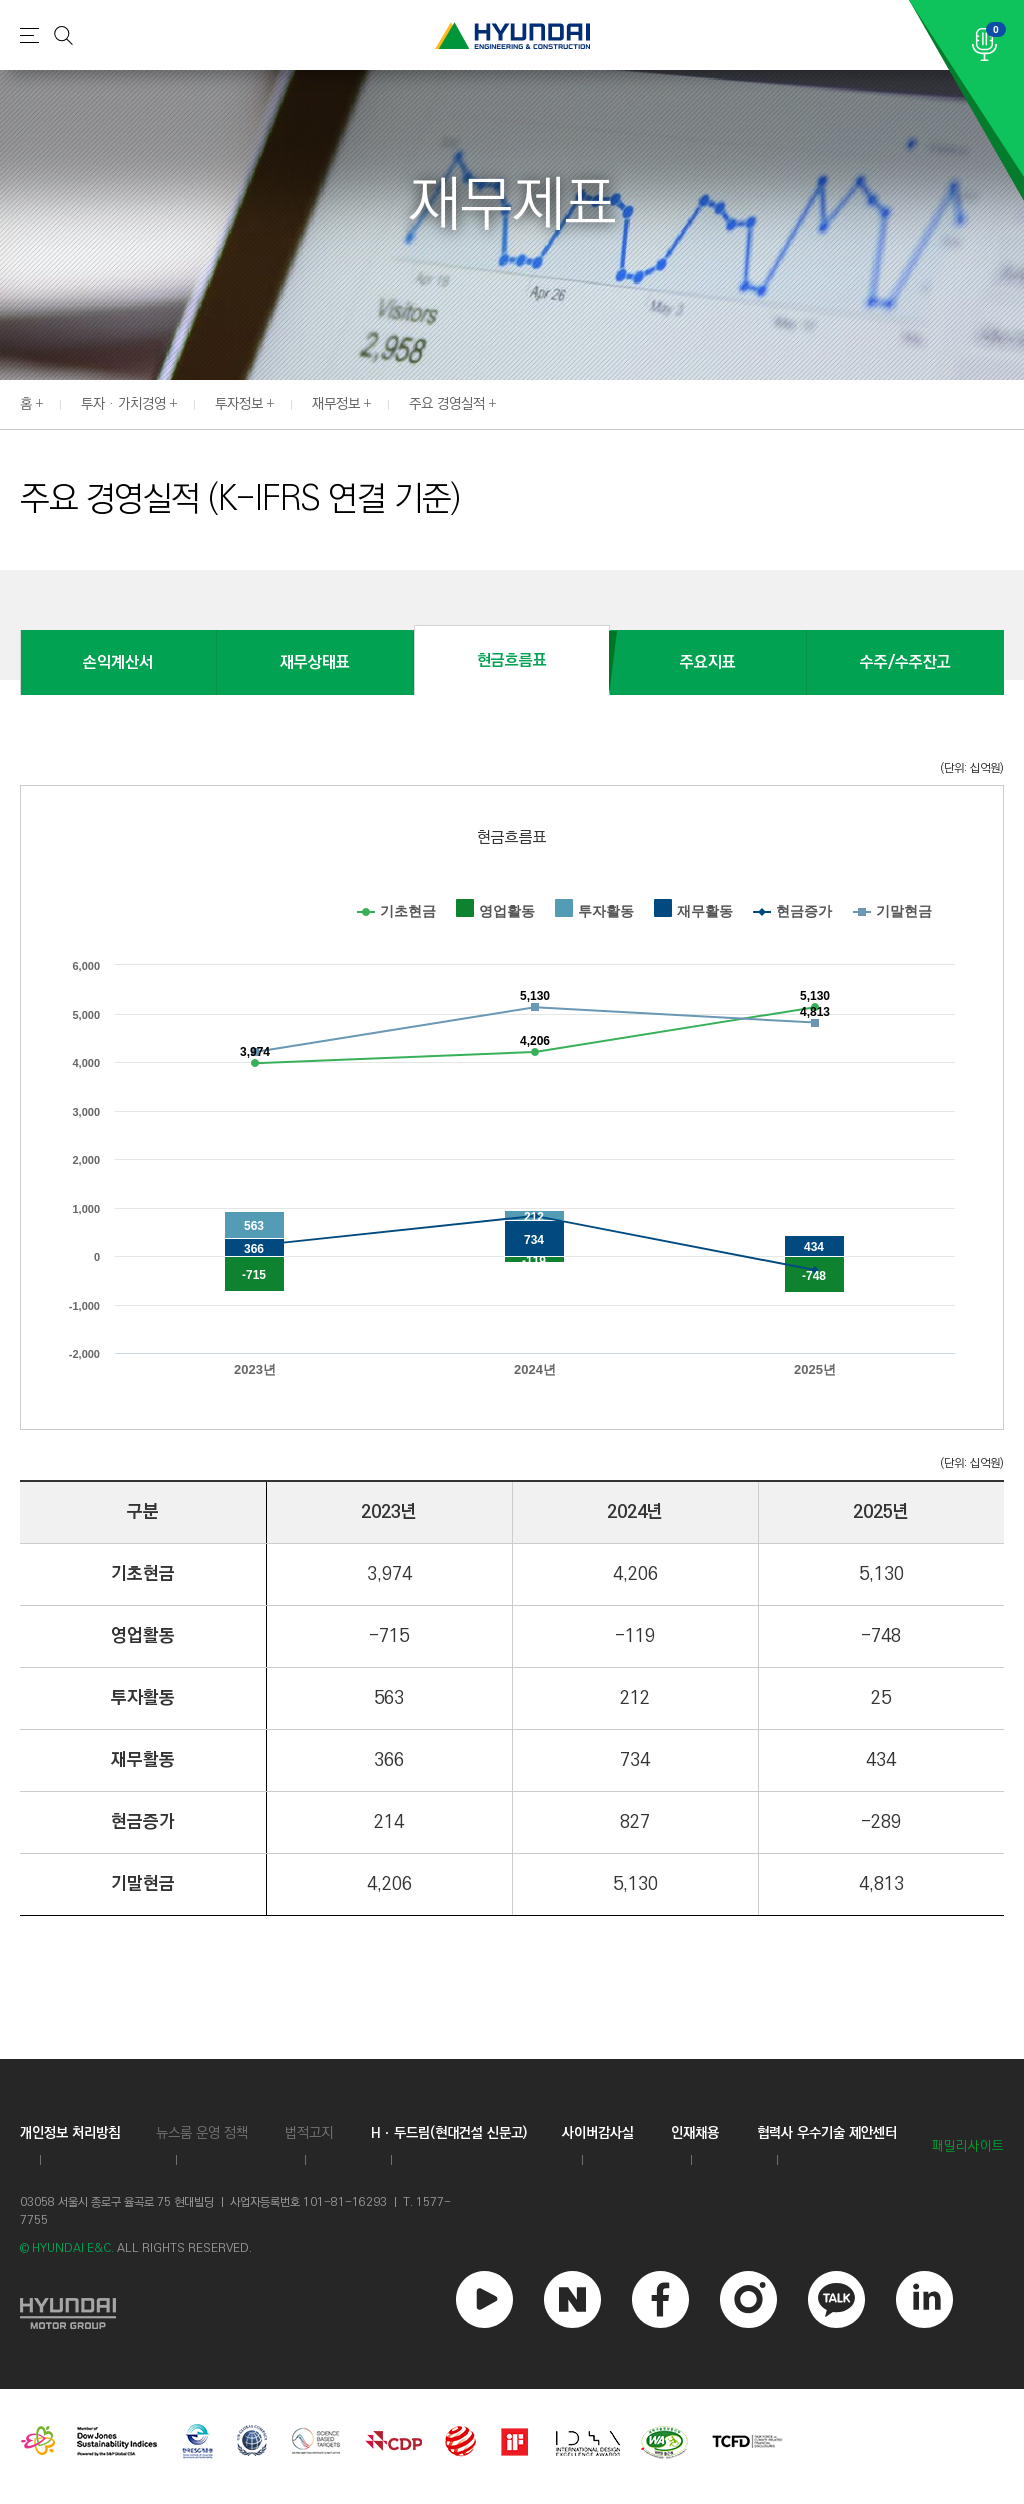 This screenshot has height=2504, width=1024. Describe the element at coordinates (968, 2146) in the screenshot. I see `패밀리사이트` at that location.